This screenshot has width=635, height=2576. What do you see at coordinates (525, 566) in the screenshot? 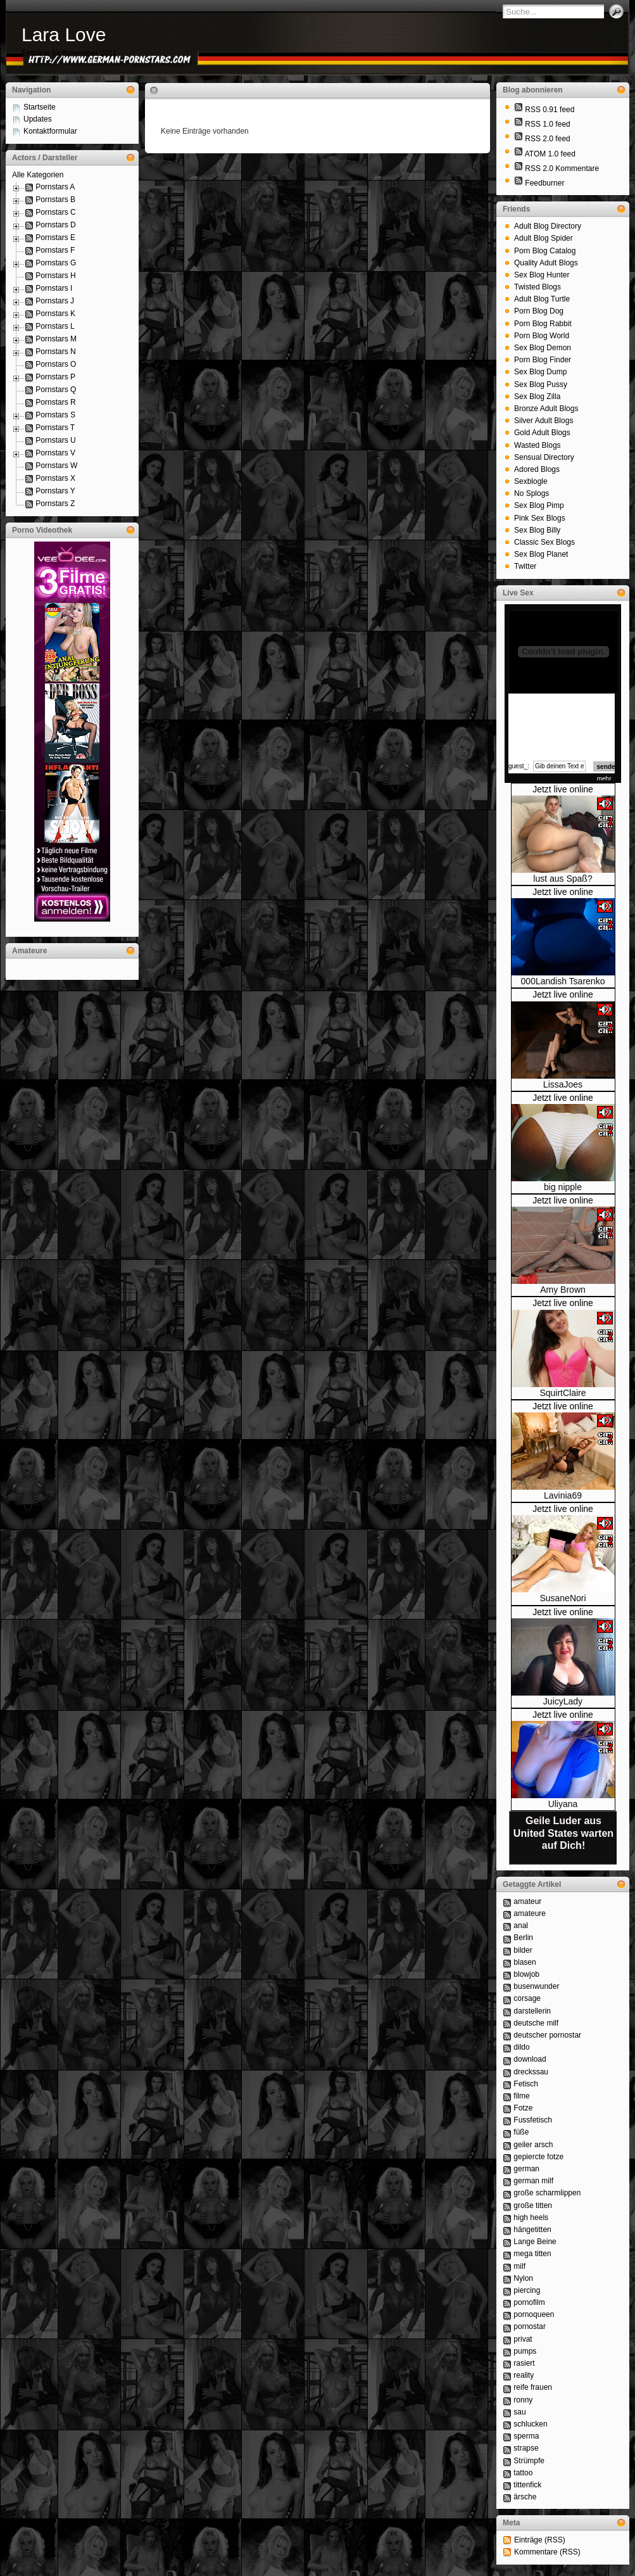
I see `Twitter` at bounding box center [525, 566].